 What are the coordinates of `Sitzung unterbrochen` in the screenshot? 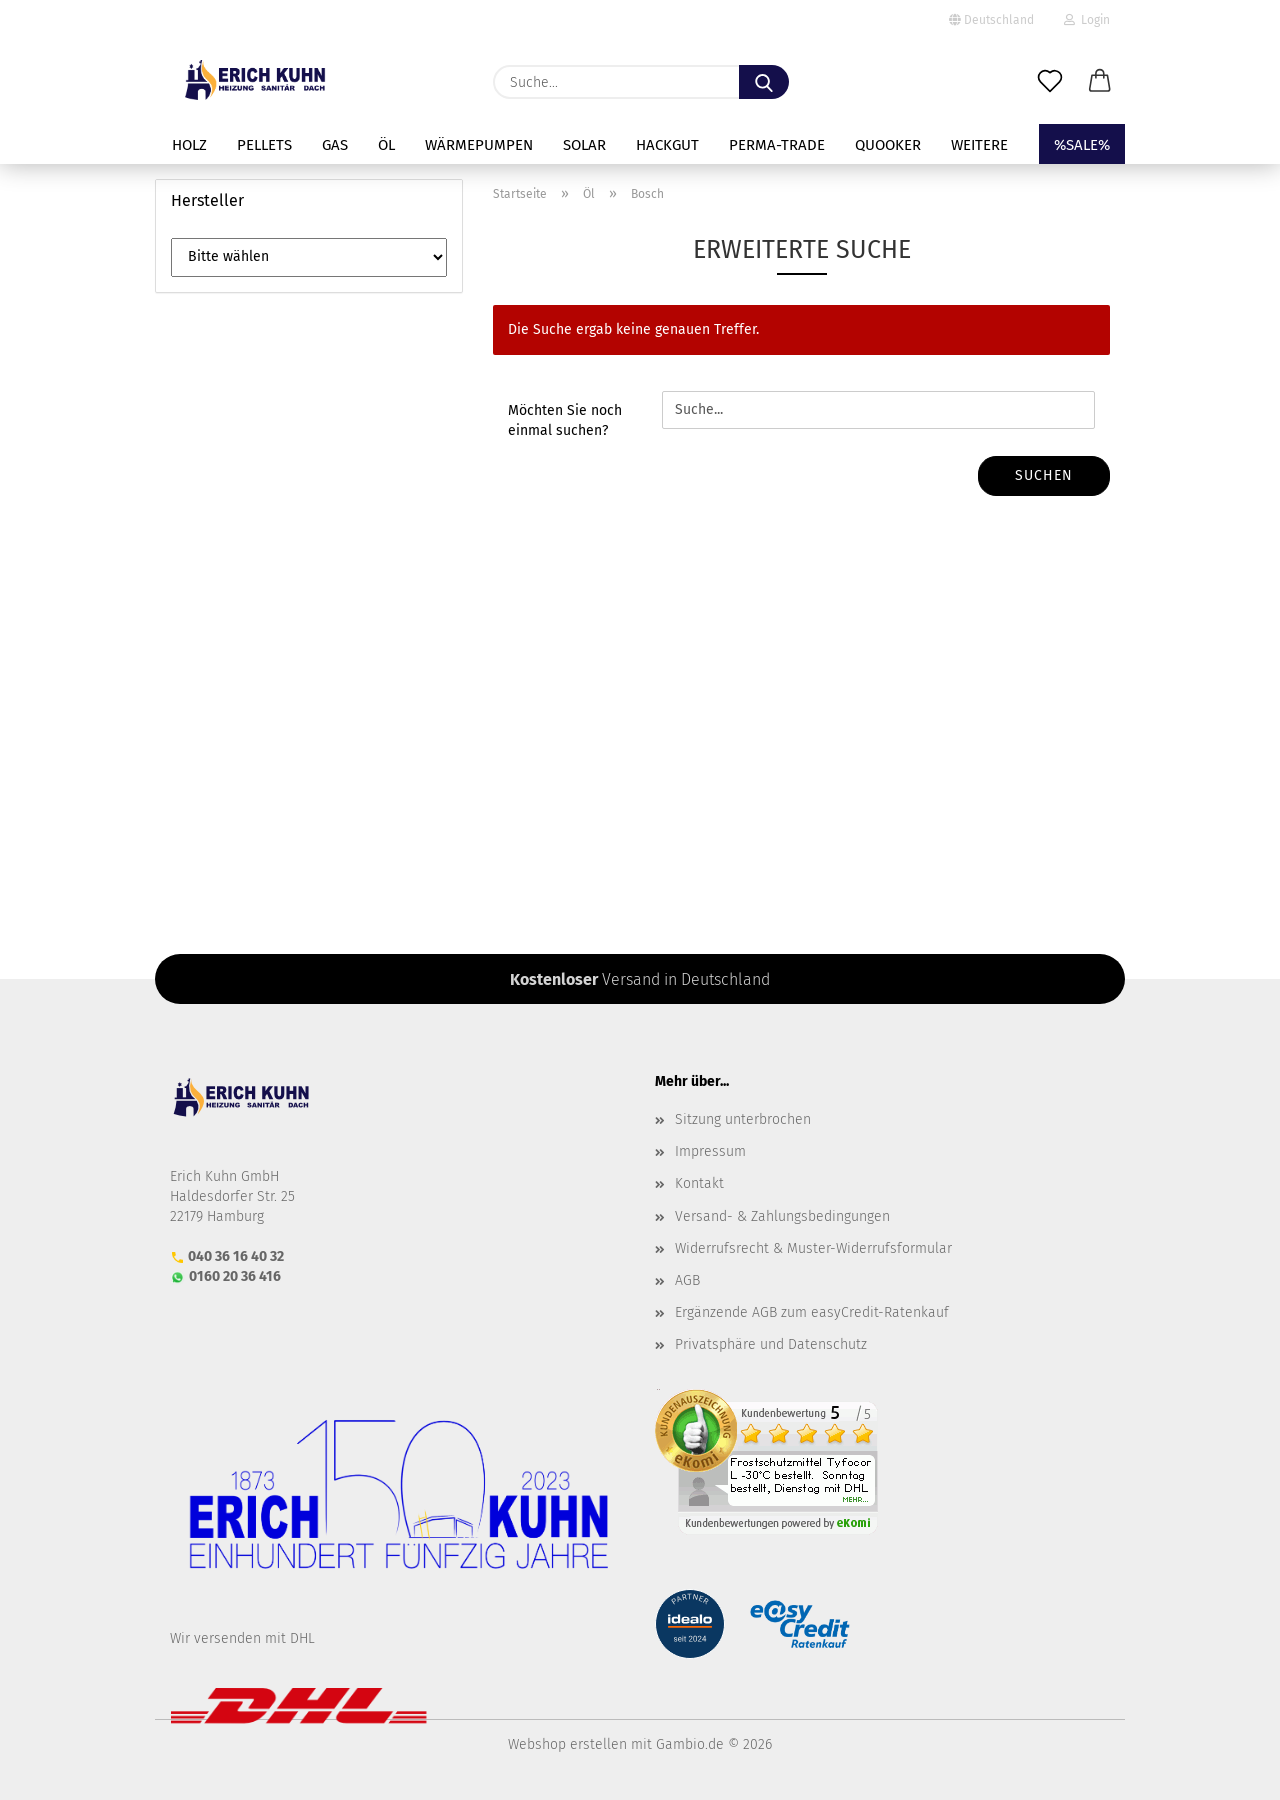 It's located at (743, 1119).